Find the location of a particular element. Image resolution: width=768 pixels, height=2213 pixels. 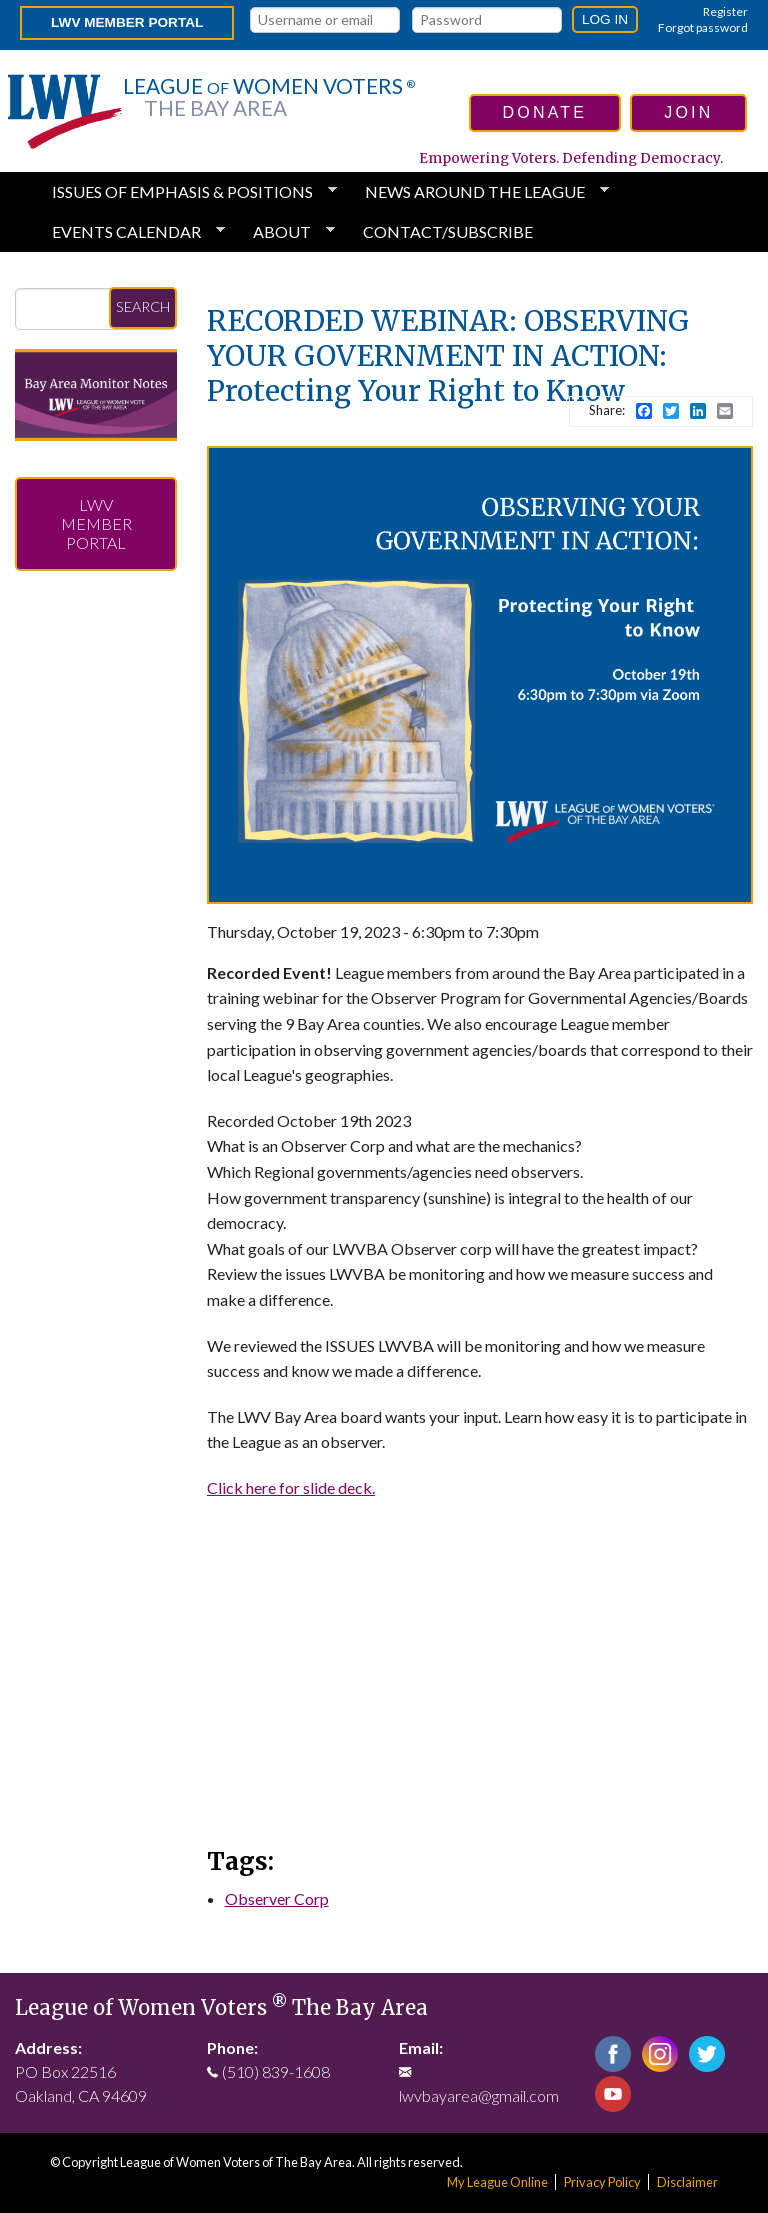

LWV Member Portal is located at coordinates (127, 22).